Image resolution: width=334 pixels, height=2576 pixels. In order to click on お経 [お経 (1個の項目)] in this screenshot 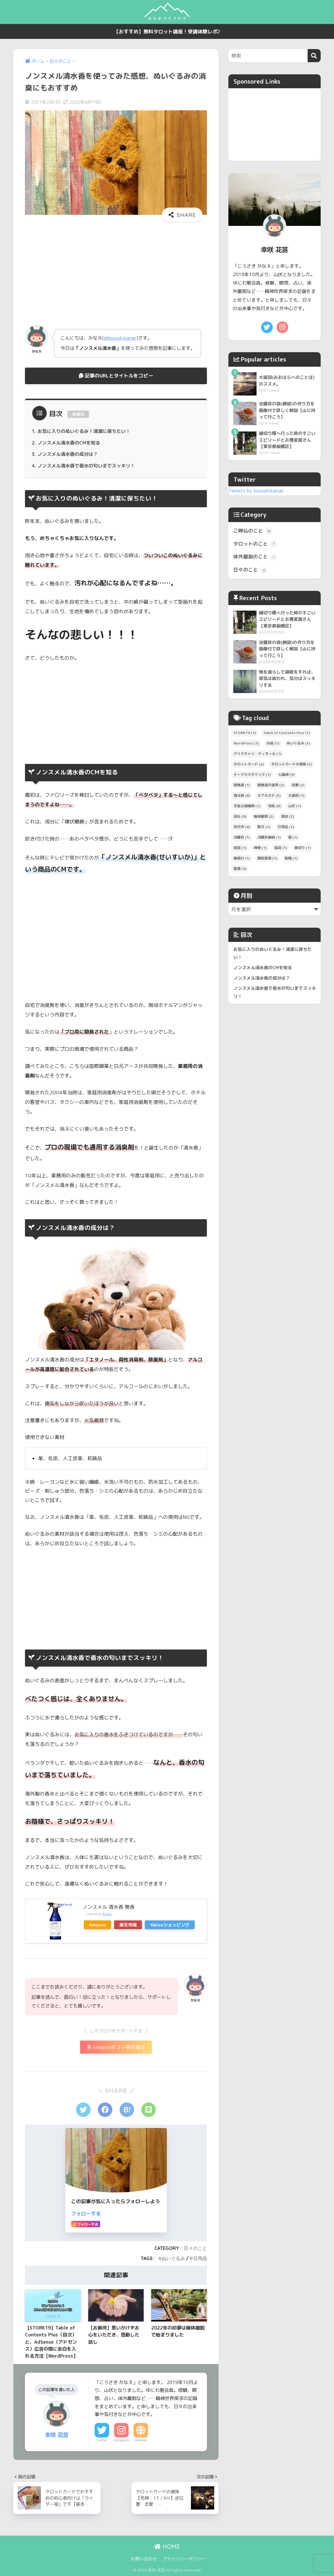, I will do `click(272, 743)`.